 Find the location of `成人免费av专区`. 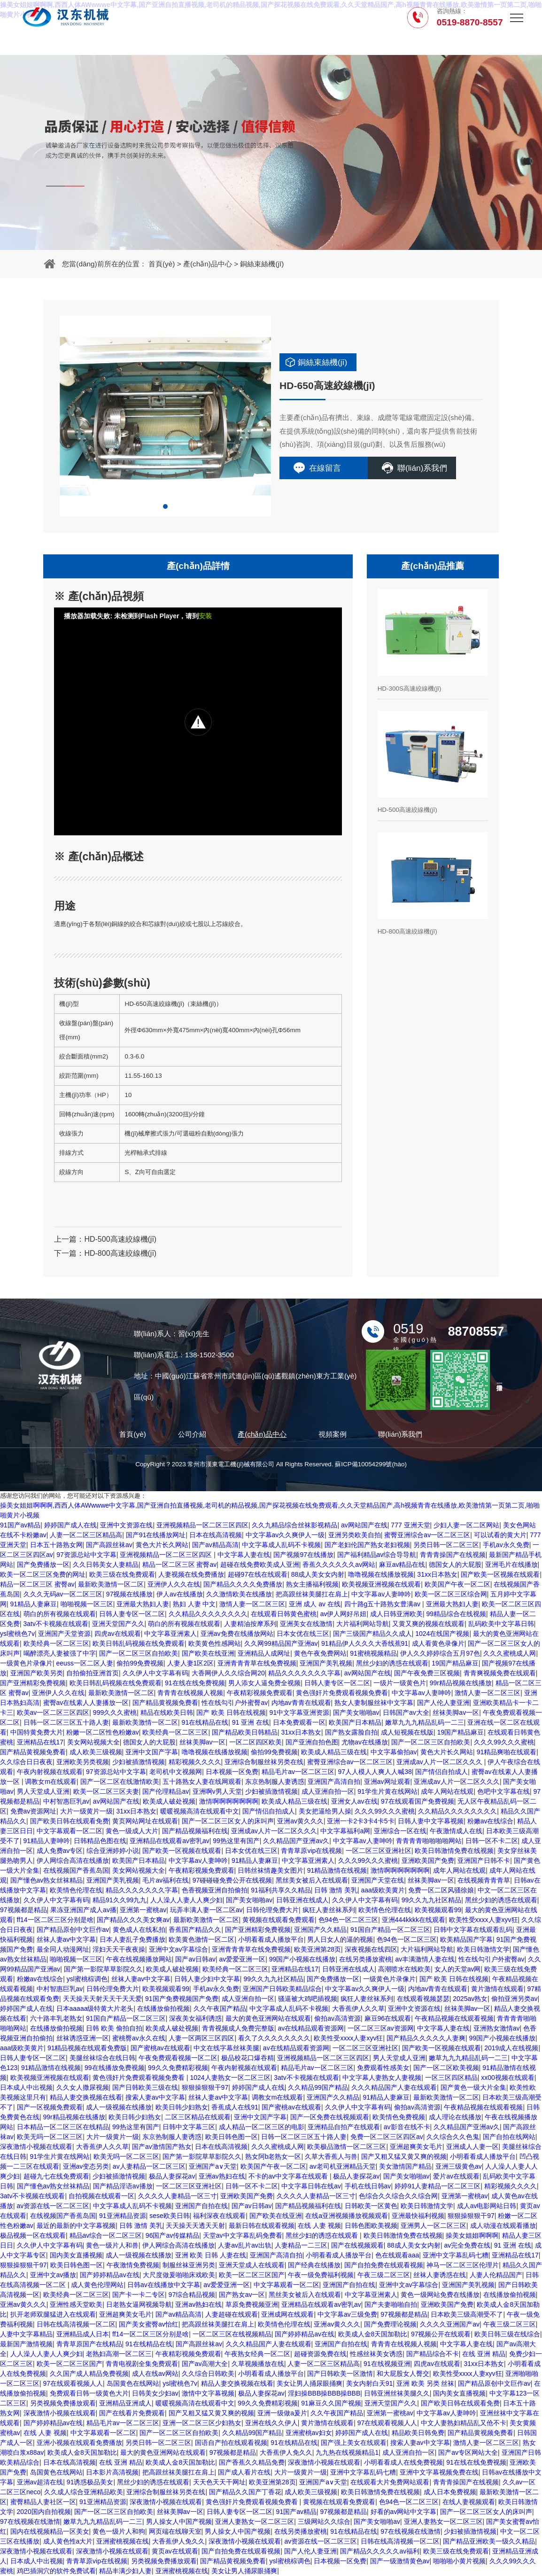

成人免费av专区 is located at coordinates (60, 1850).